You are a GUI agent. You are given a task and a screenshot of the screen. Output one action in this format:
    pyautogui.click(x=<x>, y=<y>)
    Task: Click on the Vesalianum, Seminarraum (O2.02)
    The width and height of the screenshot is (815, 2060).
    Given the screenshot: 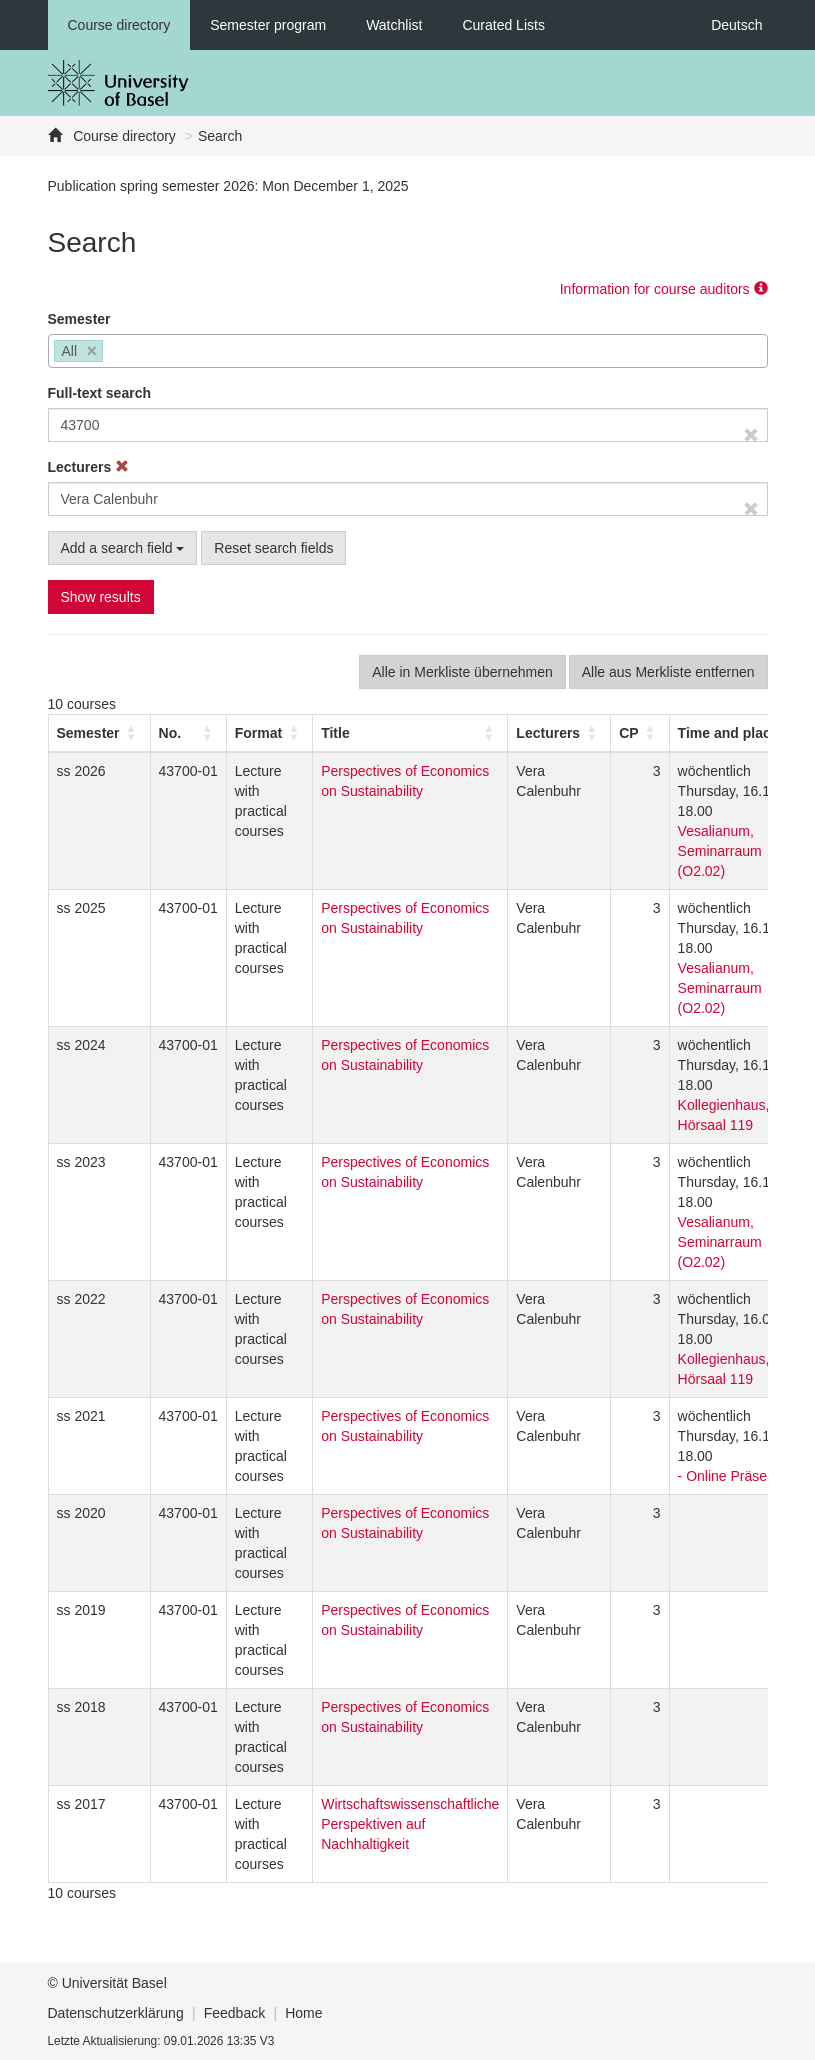 What is the action you would take?
    pyautogui.click(x=720, y=851)
    